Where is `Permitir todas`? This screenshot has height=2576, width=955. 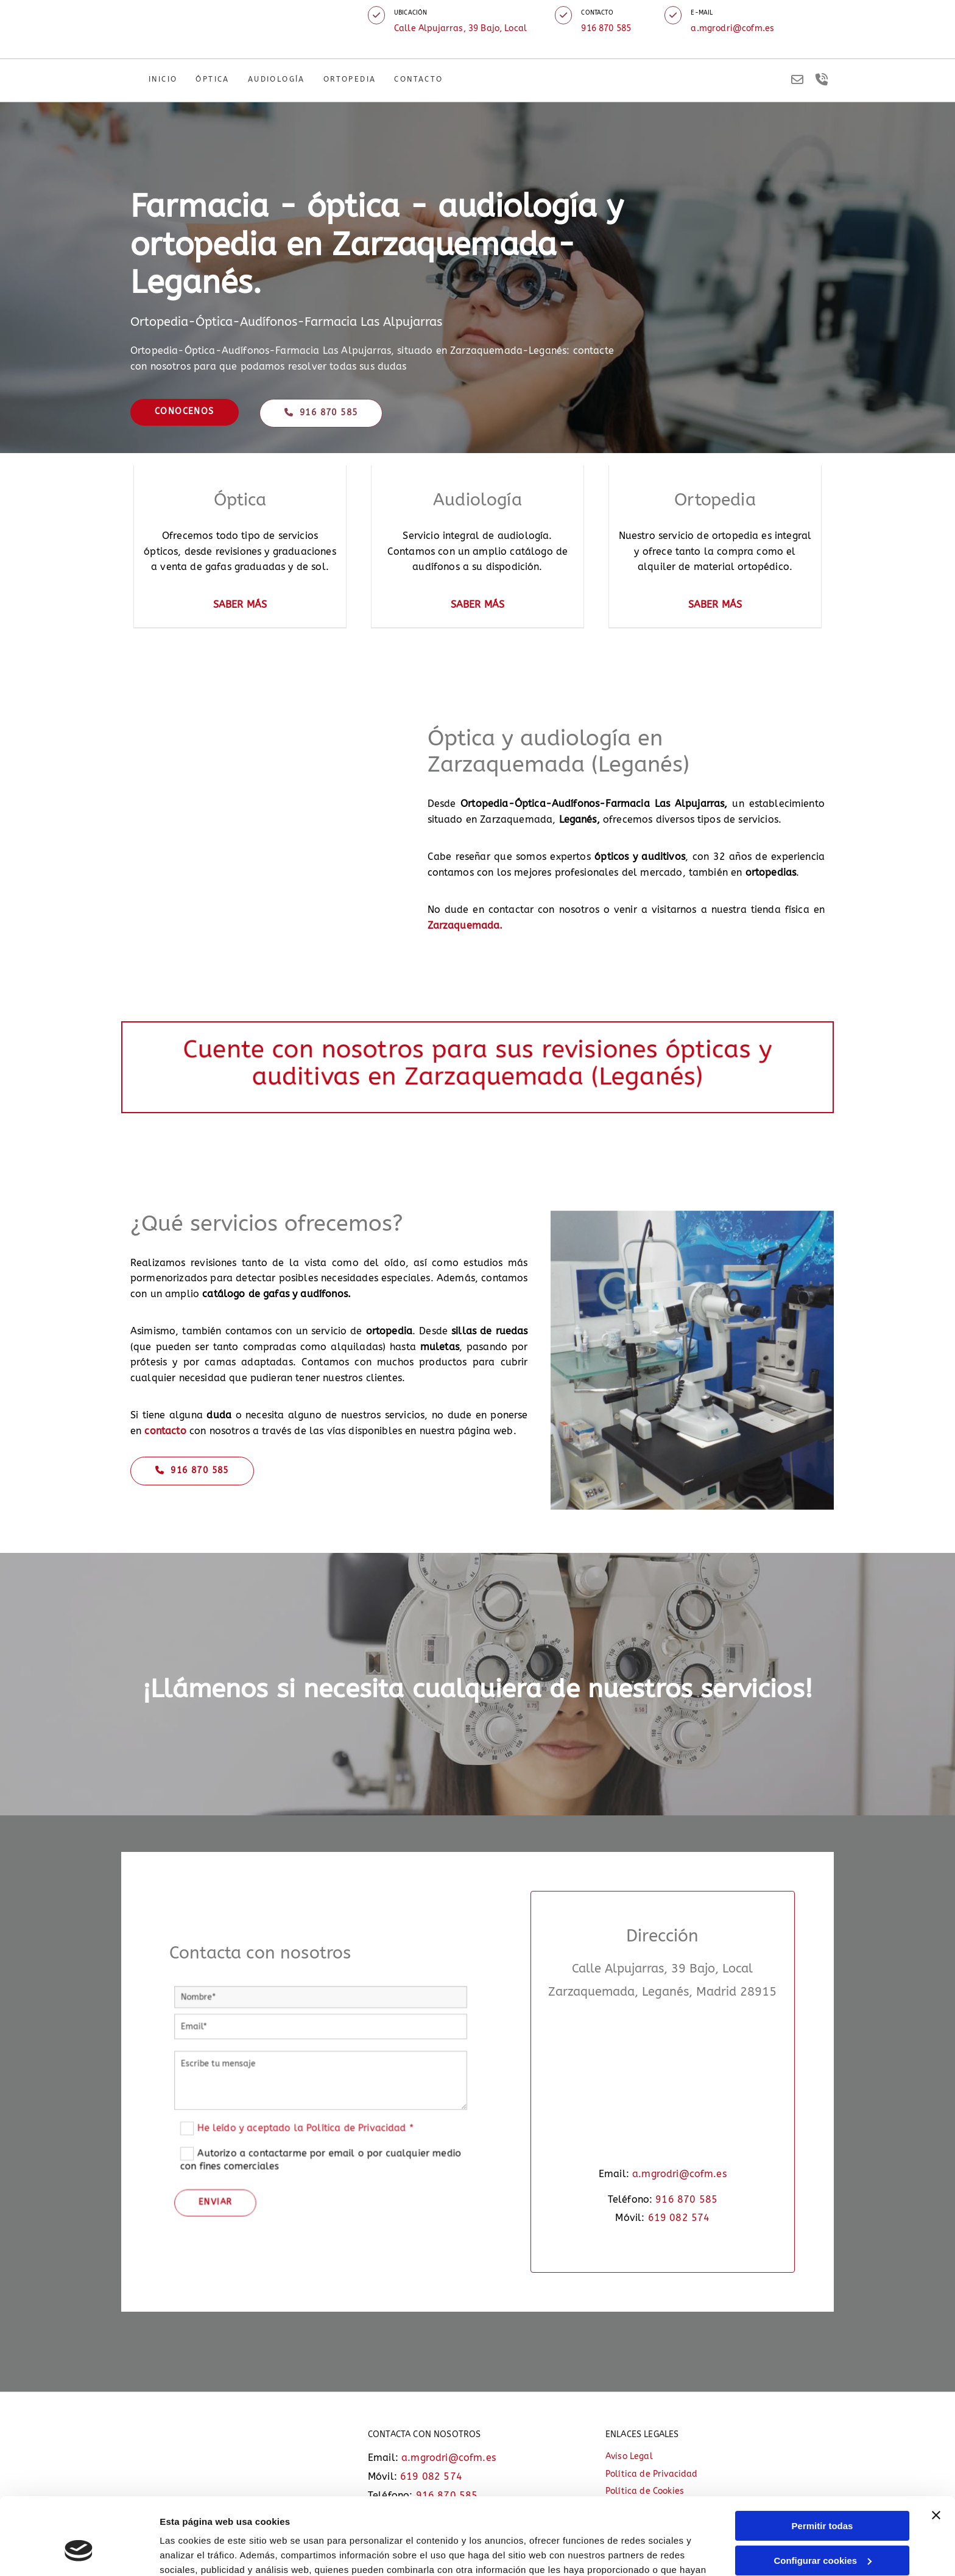 Permitir todas is located at coordinates (822, 2460).